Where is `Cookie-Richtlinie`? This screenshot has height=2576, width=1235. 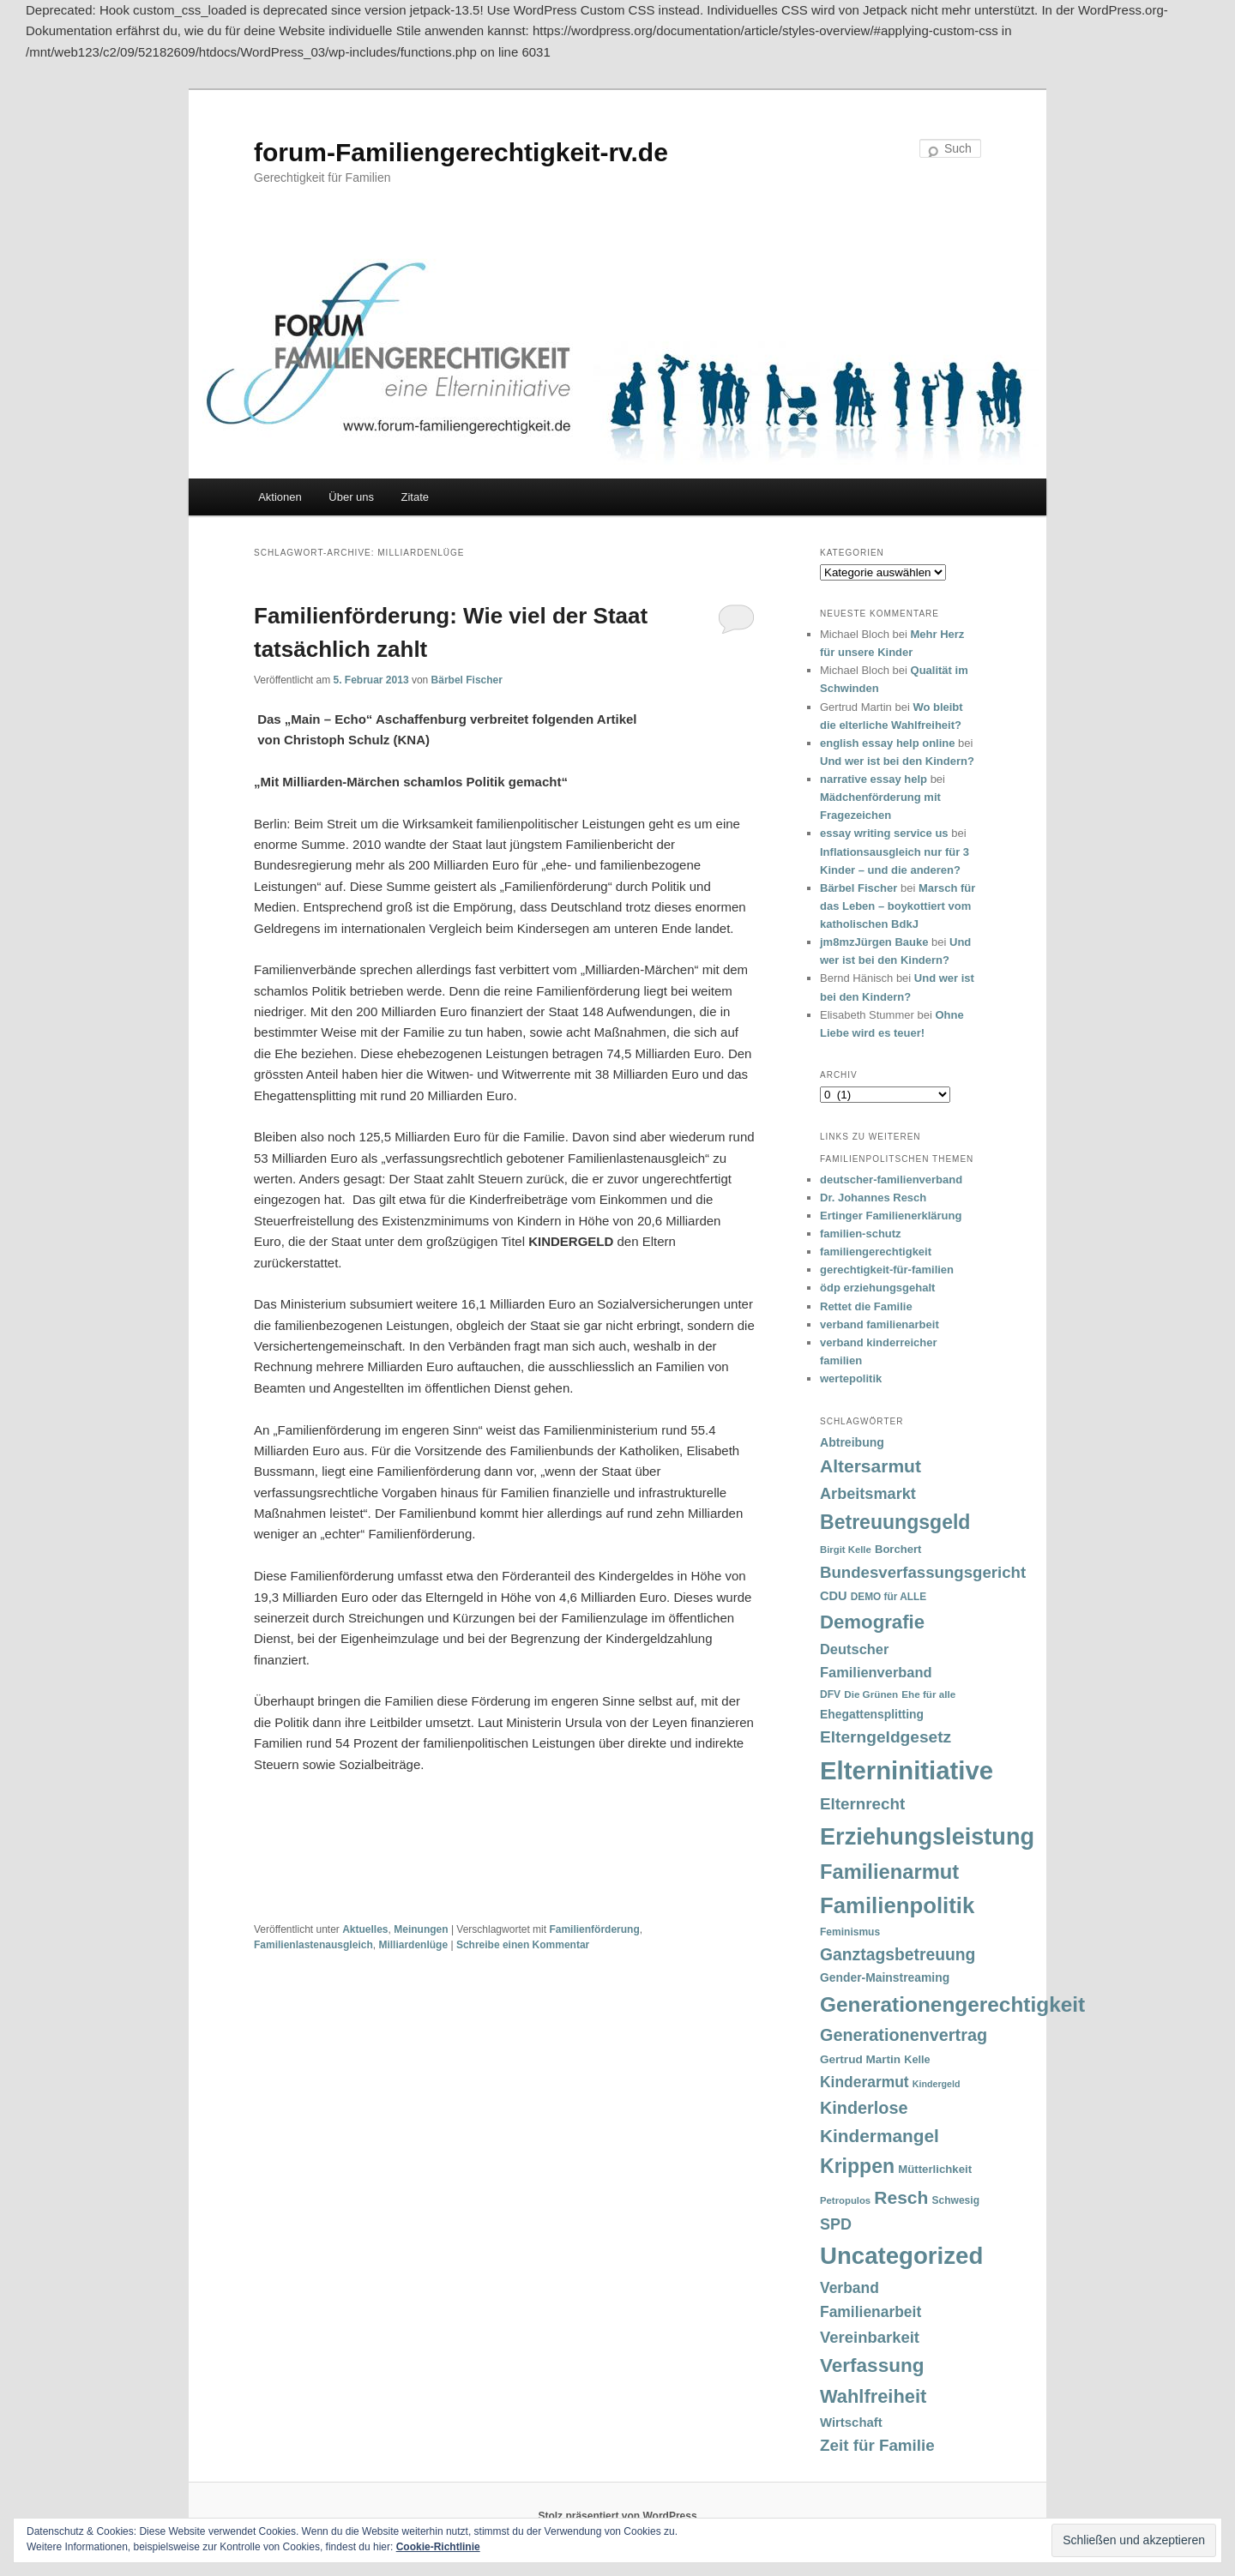 Cookie-Richtlinie is located at coordinates (438, 2547).